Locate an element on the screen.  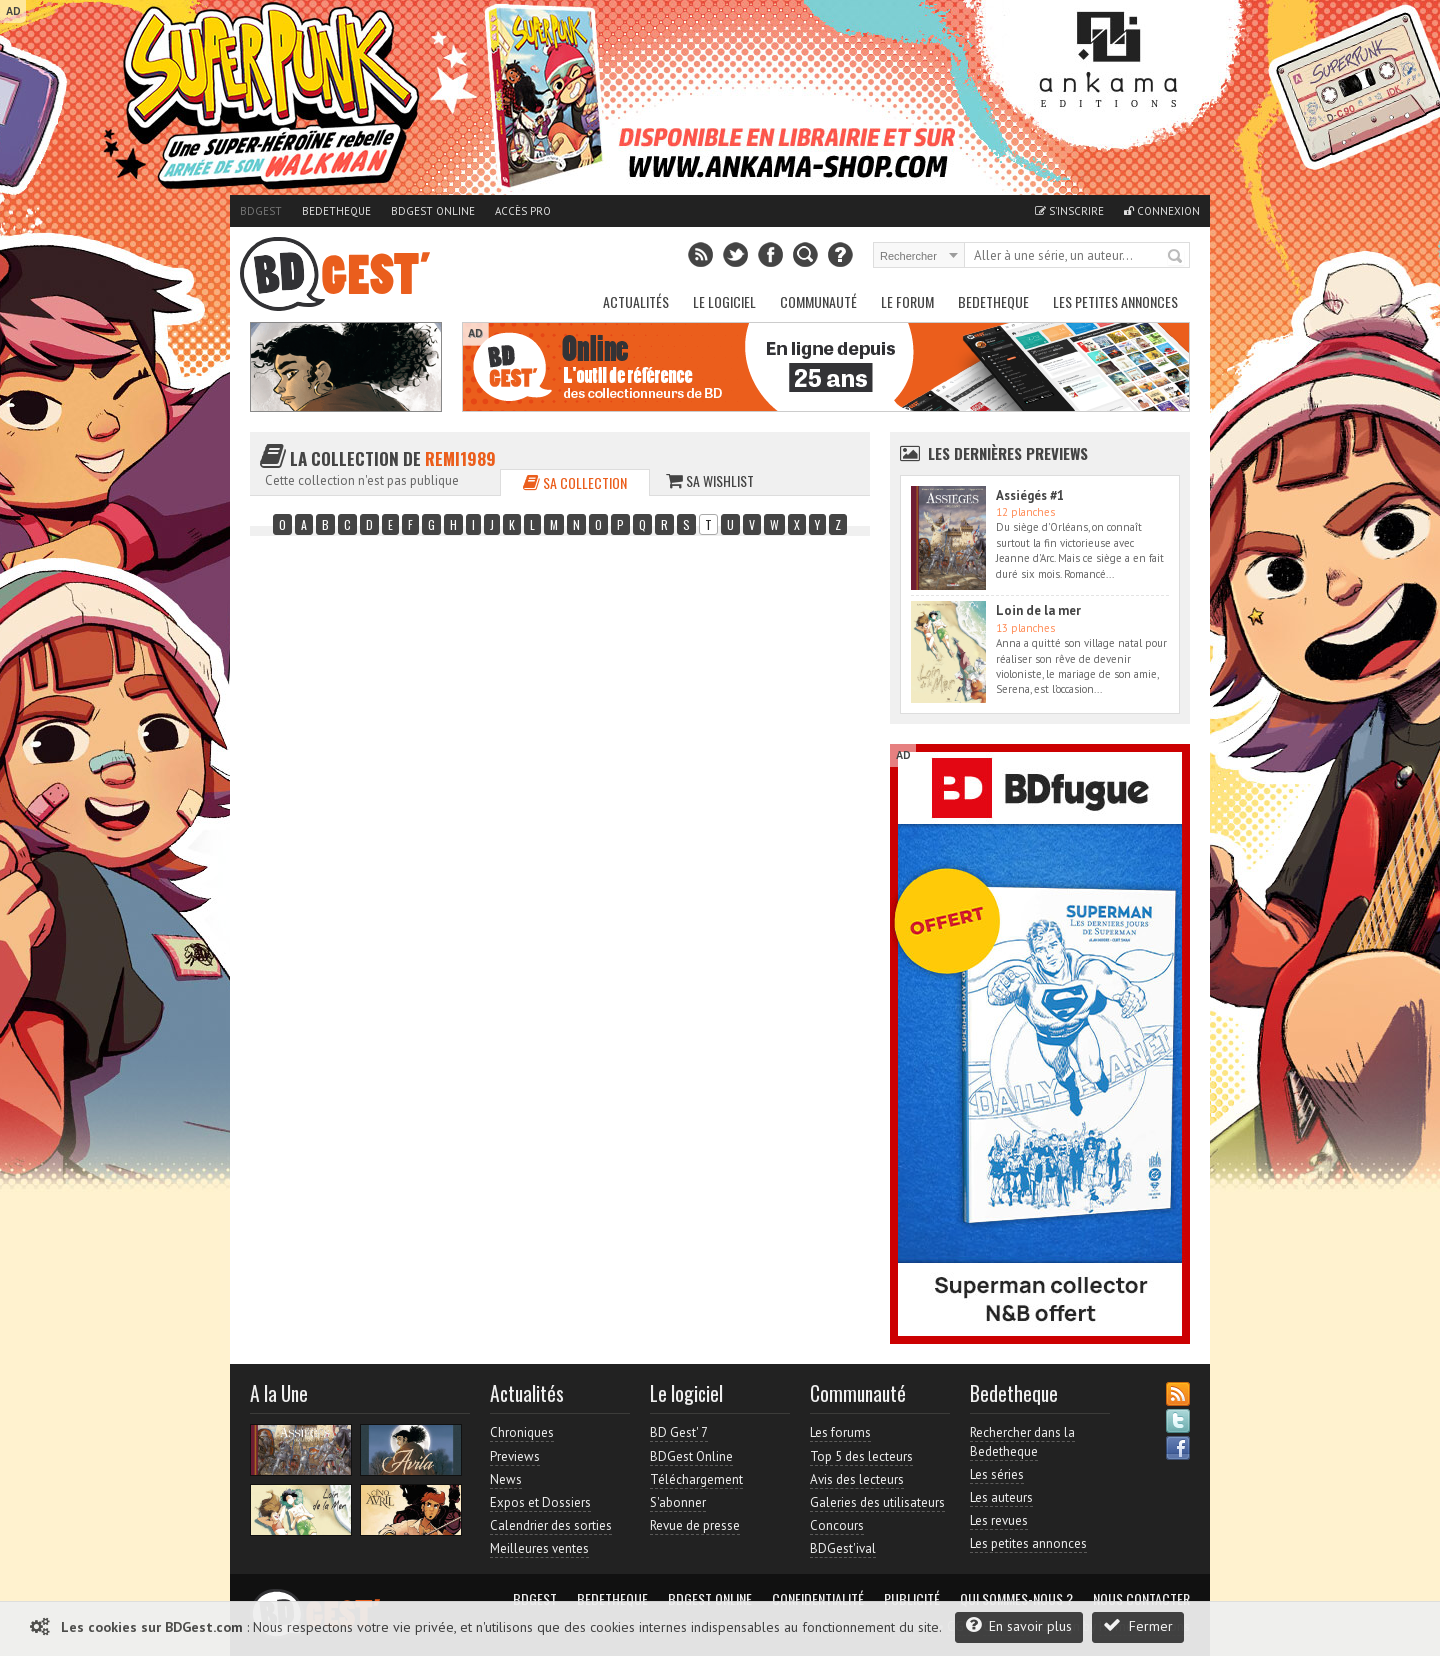
Expos et Dossiers is located at coordinates (540, 1502).